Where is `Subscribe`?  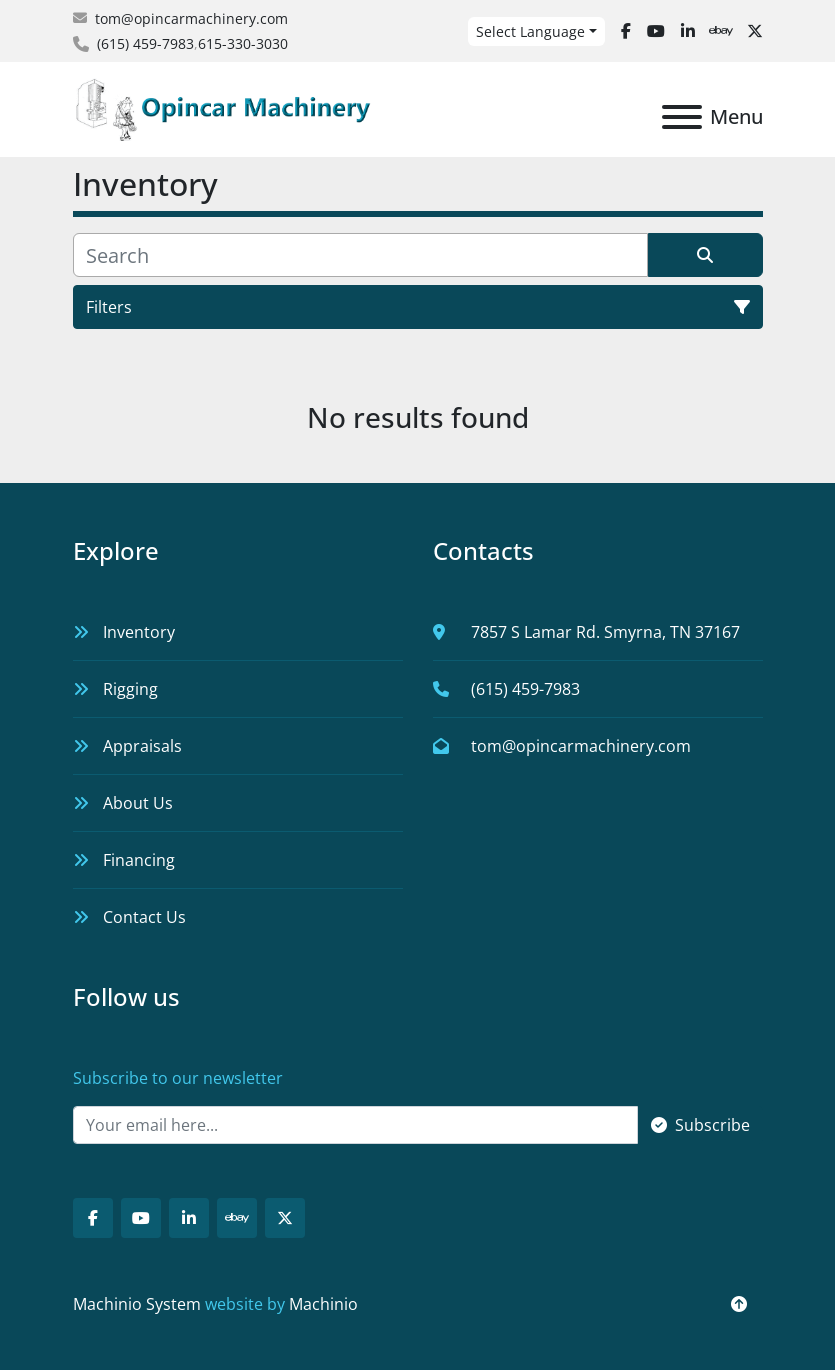
Subscribe is located at coordinates (700, 1125).